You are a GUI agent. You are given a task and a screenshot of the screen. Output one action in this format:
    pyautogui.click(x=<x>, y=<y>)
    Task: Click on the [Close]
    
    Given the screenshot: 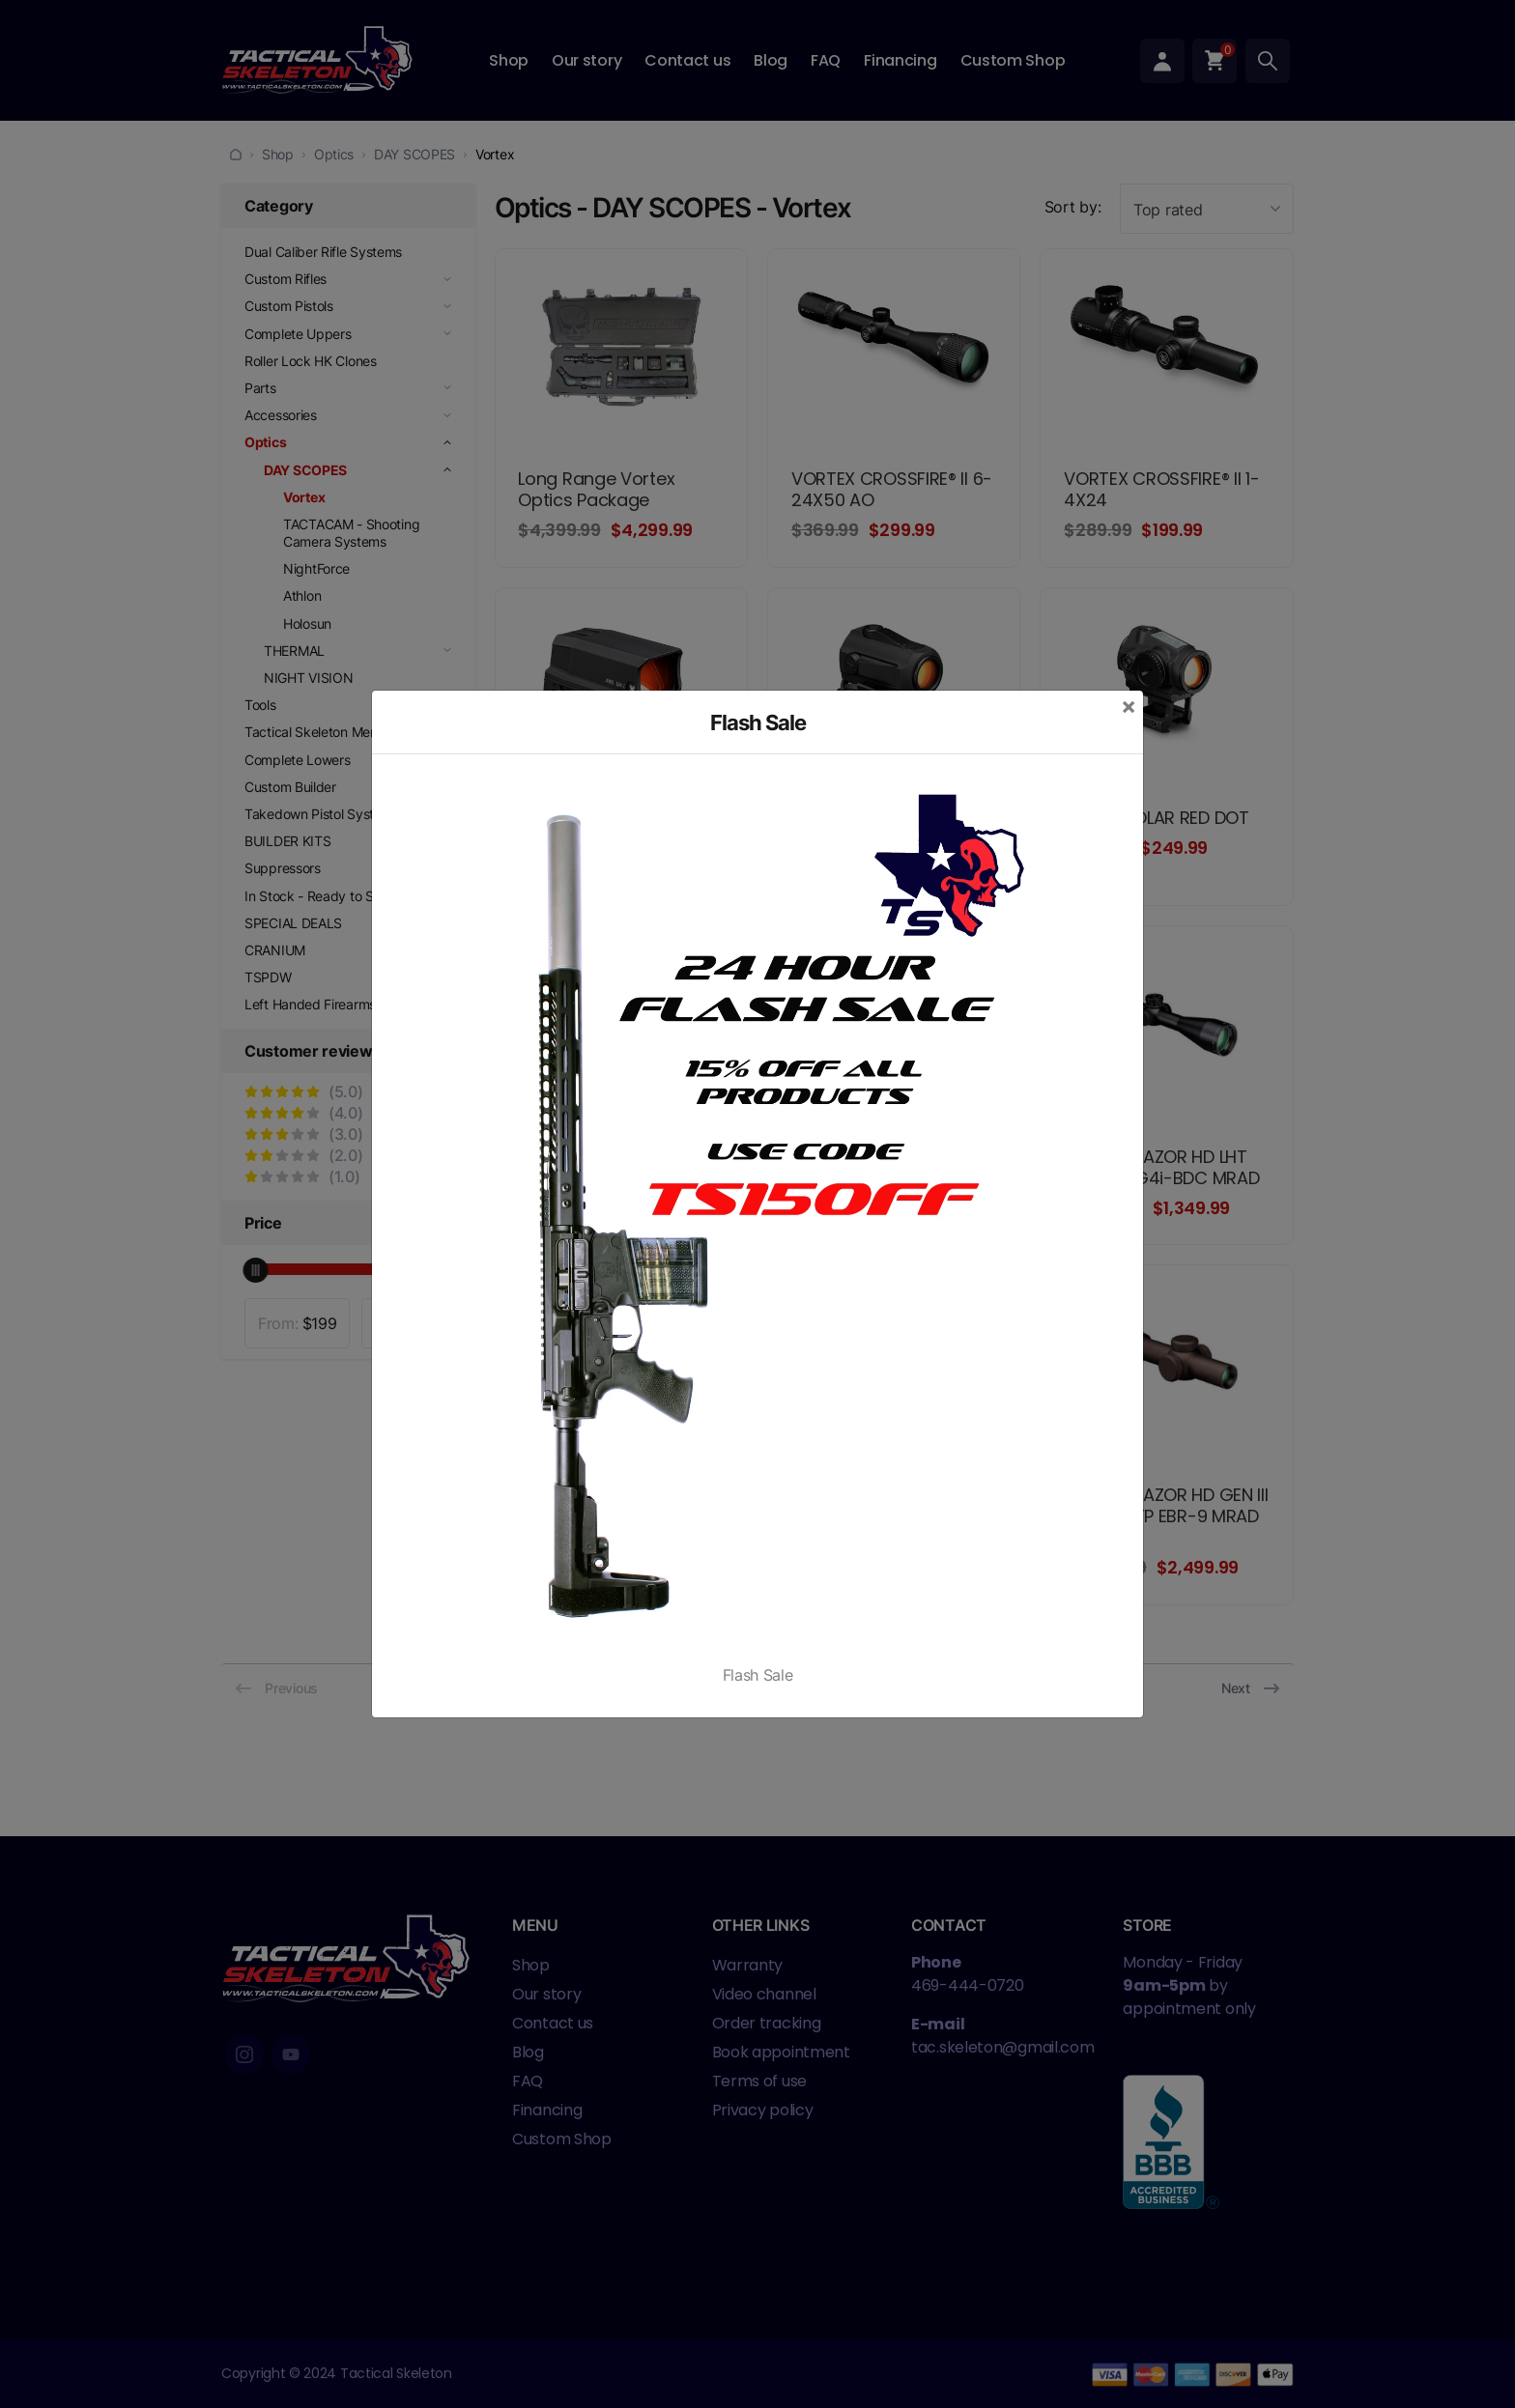 What is the action you would take?
    pyautogui.click(x=1128, y=706)
    